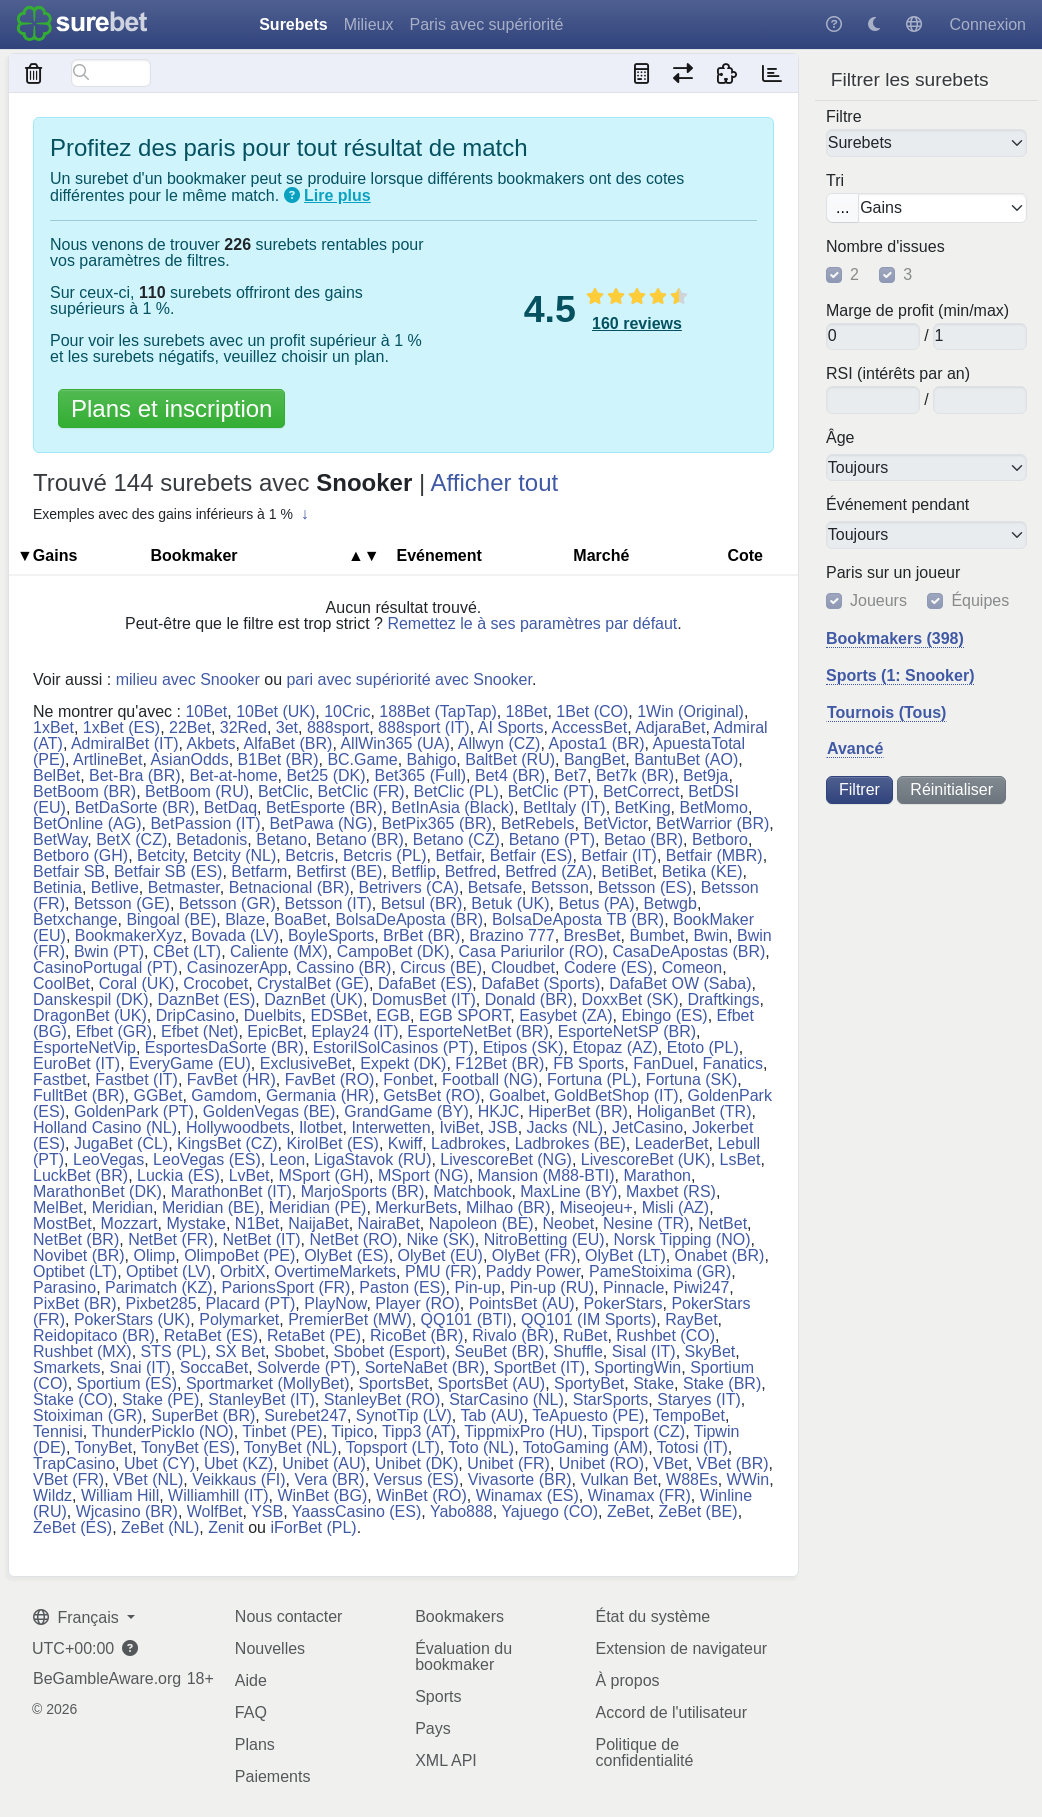 This screenshot has height=1817, width=1042. Describe the element at coordinates (408, 1079) in the screenshot. I see `Fonbet` at that location.